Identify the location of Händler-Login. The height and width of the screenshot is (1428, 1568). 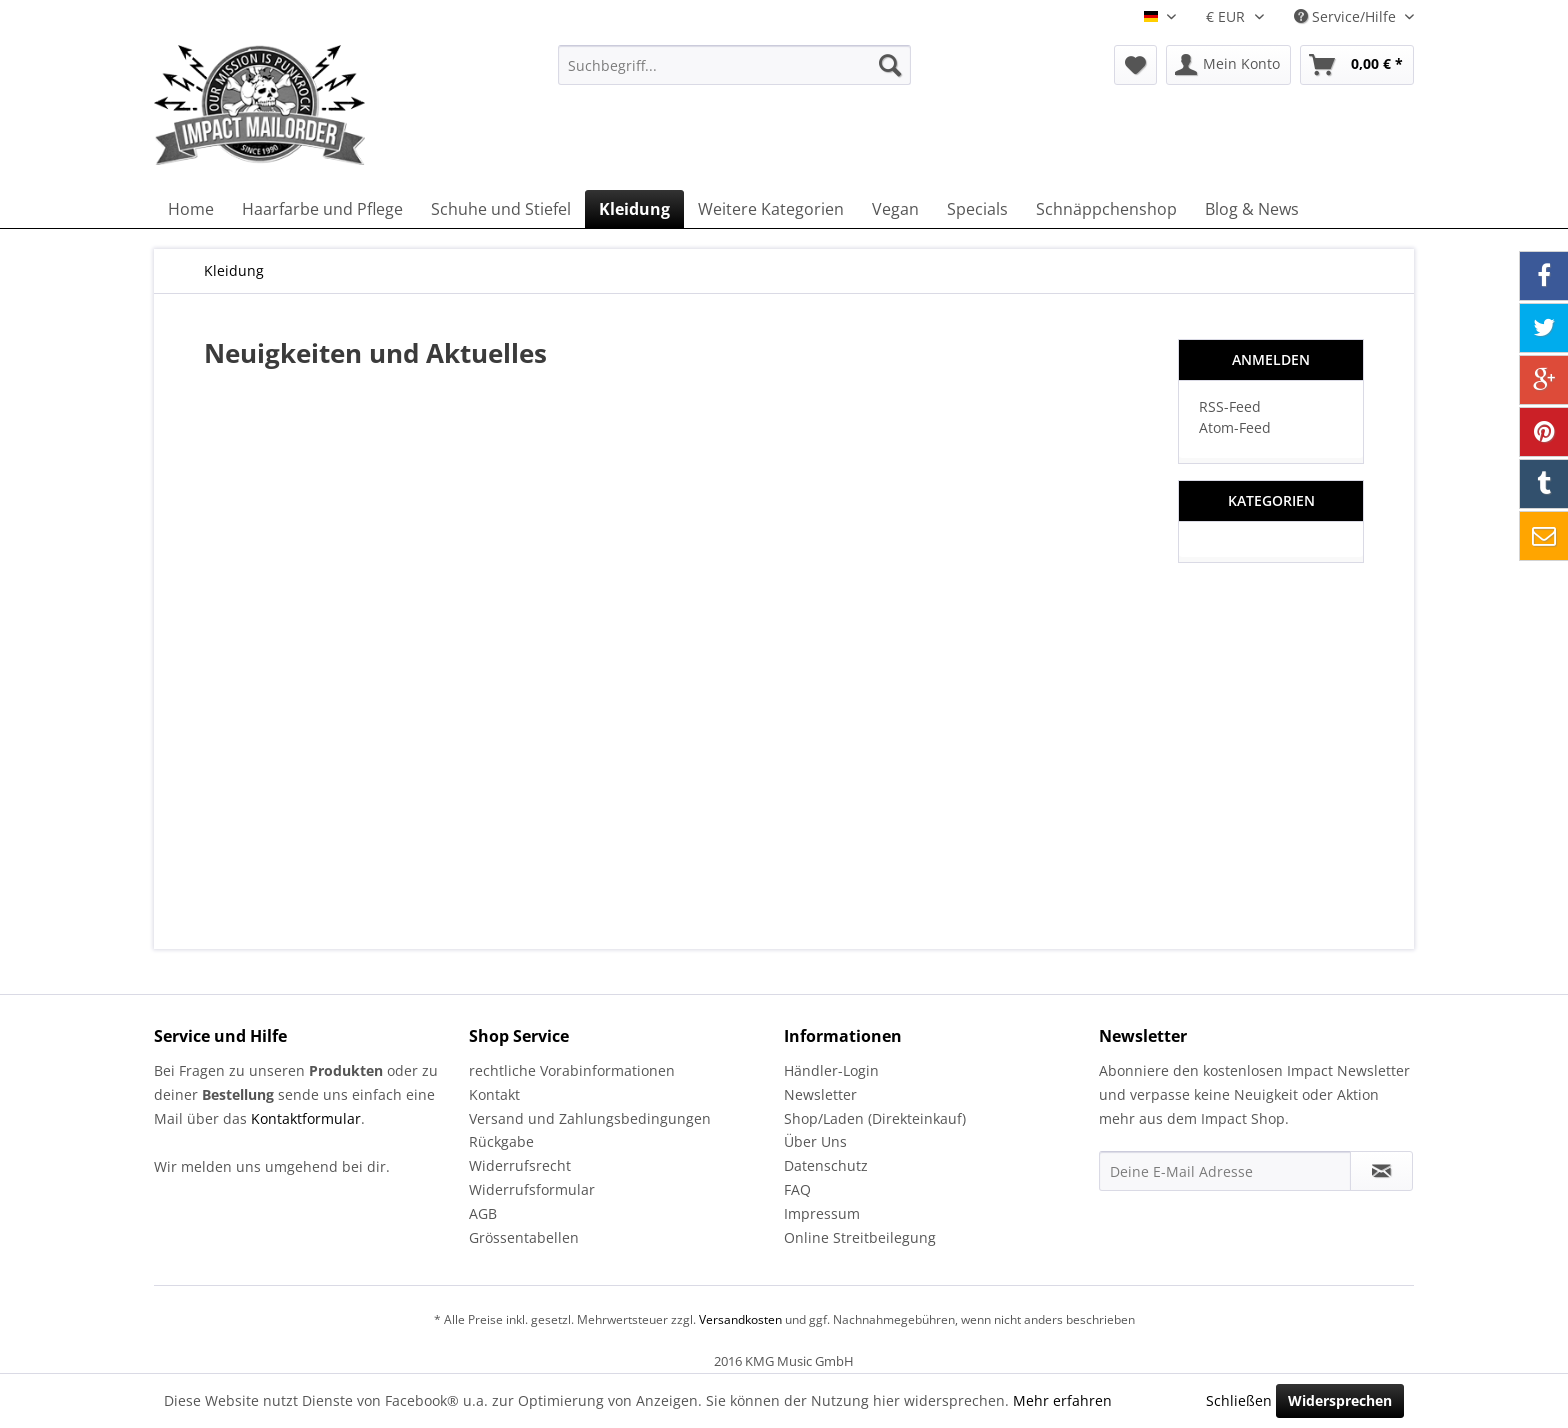
(831, 1070).